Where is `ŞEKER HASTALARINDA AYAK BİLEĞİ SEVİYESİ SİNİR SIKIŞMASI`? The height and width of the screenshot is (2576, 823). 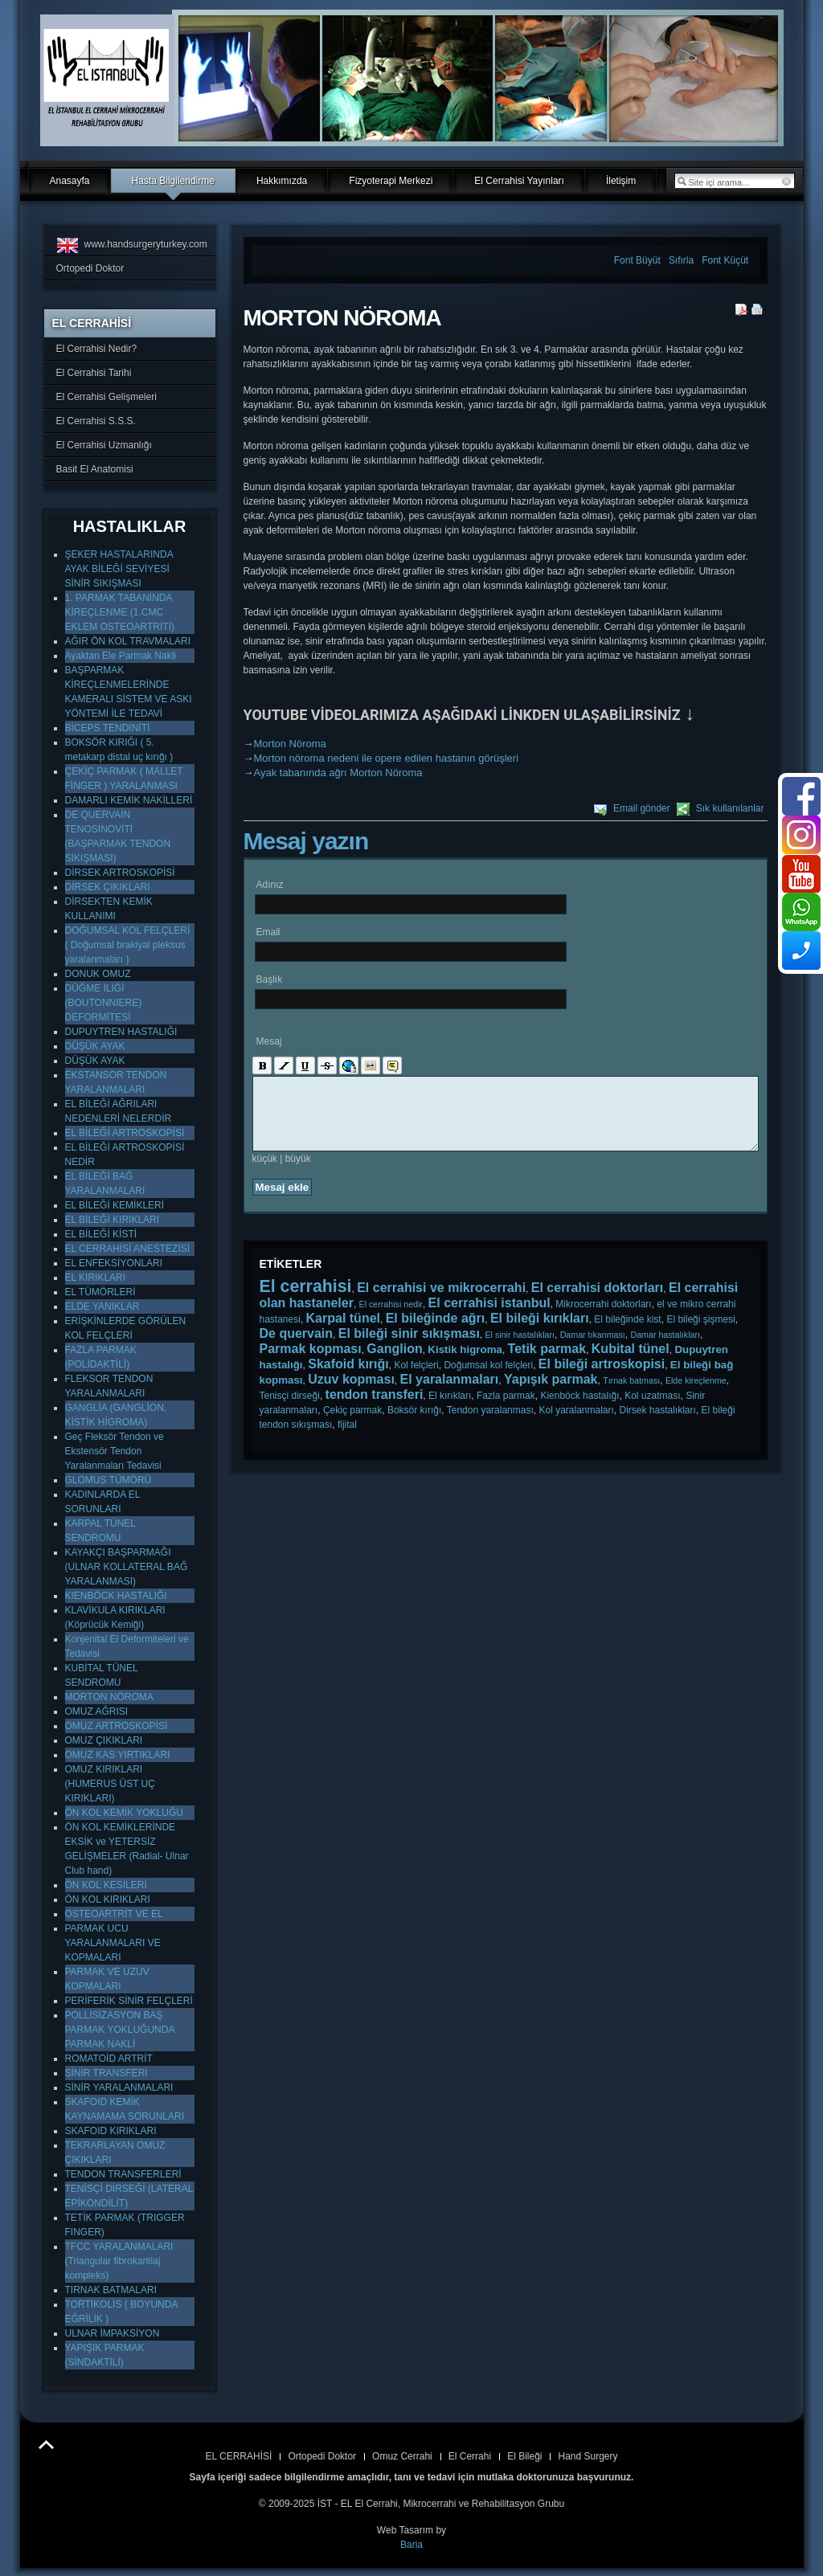
ŞEKER HASTALARINDA AYAK BİLEĞİ SEVİYESİ SİNİR SIKIŞMASI is located at coordinates (119, 569).